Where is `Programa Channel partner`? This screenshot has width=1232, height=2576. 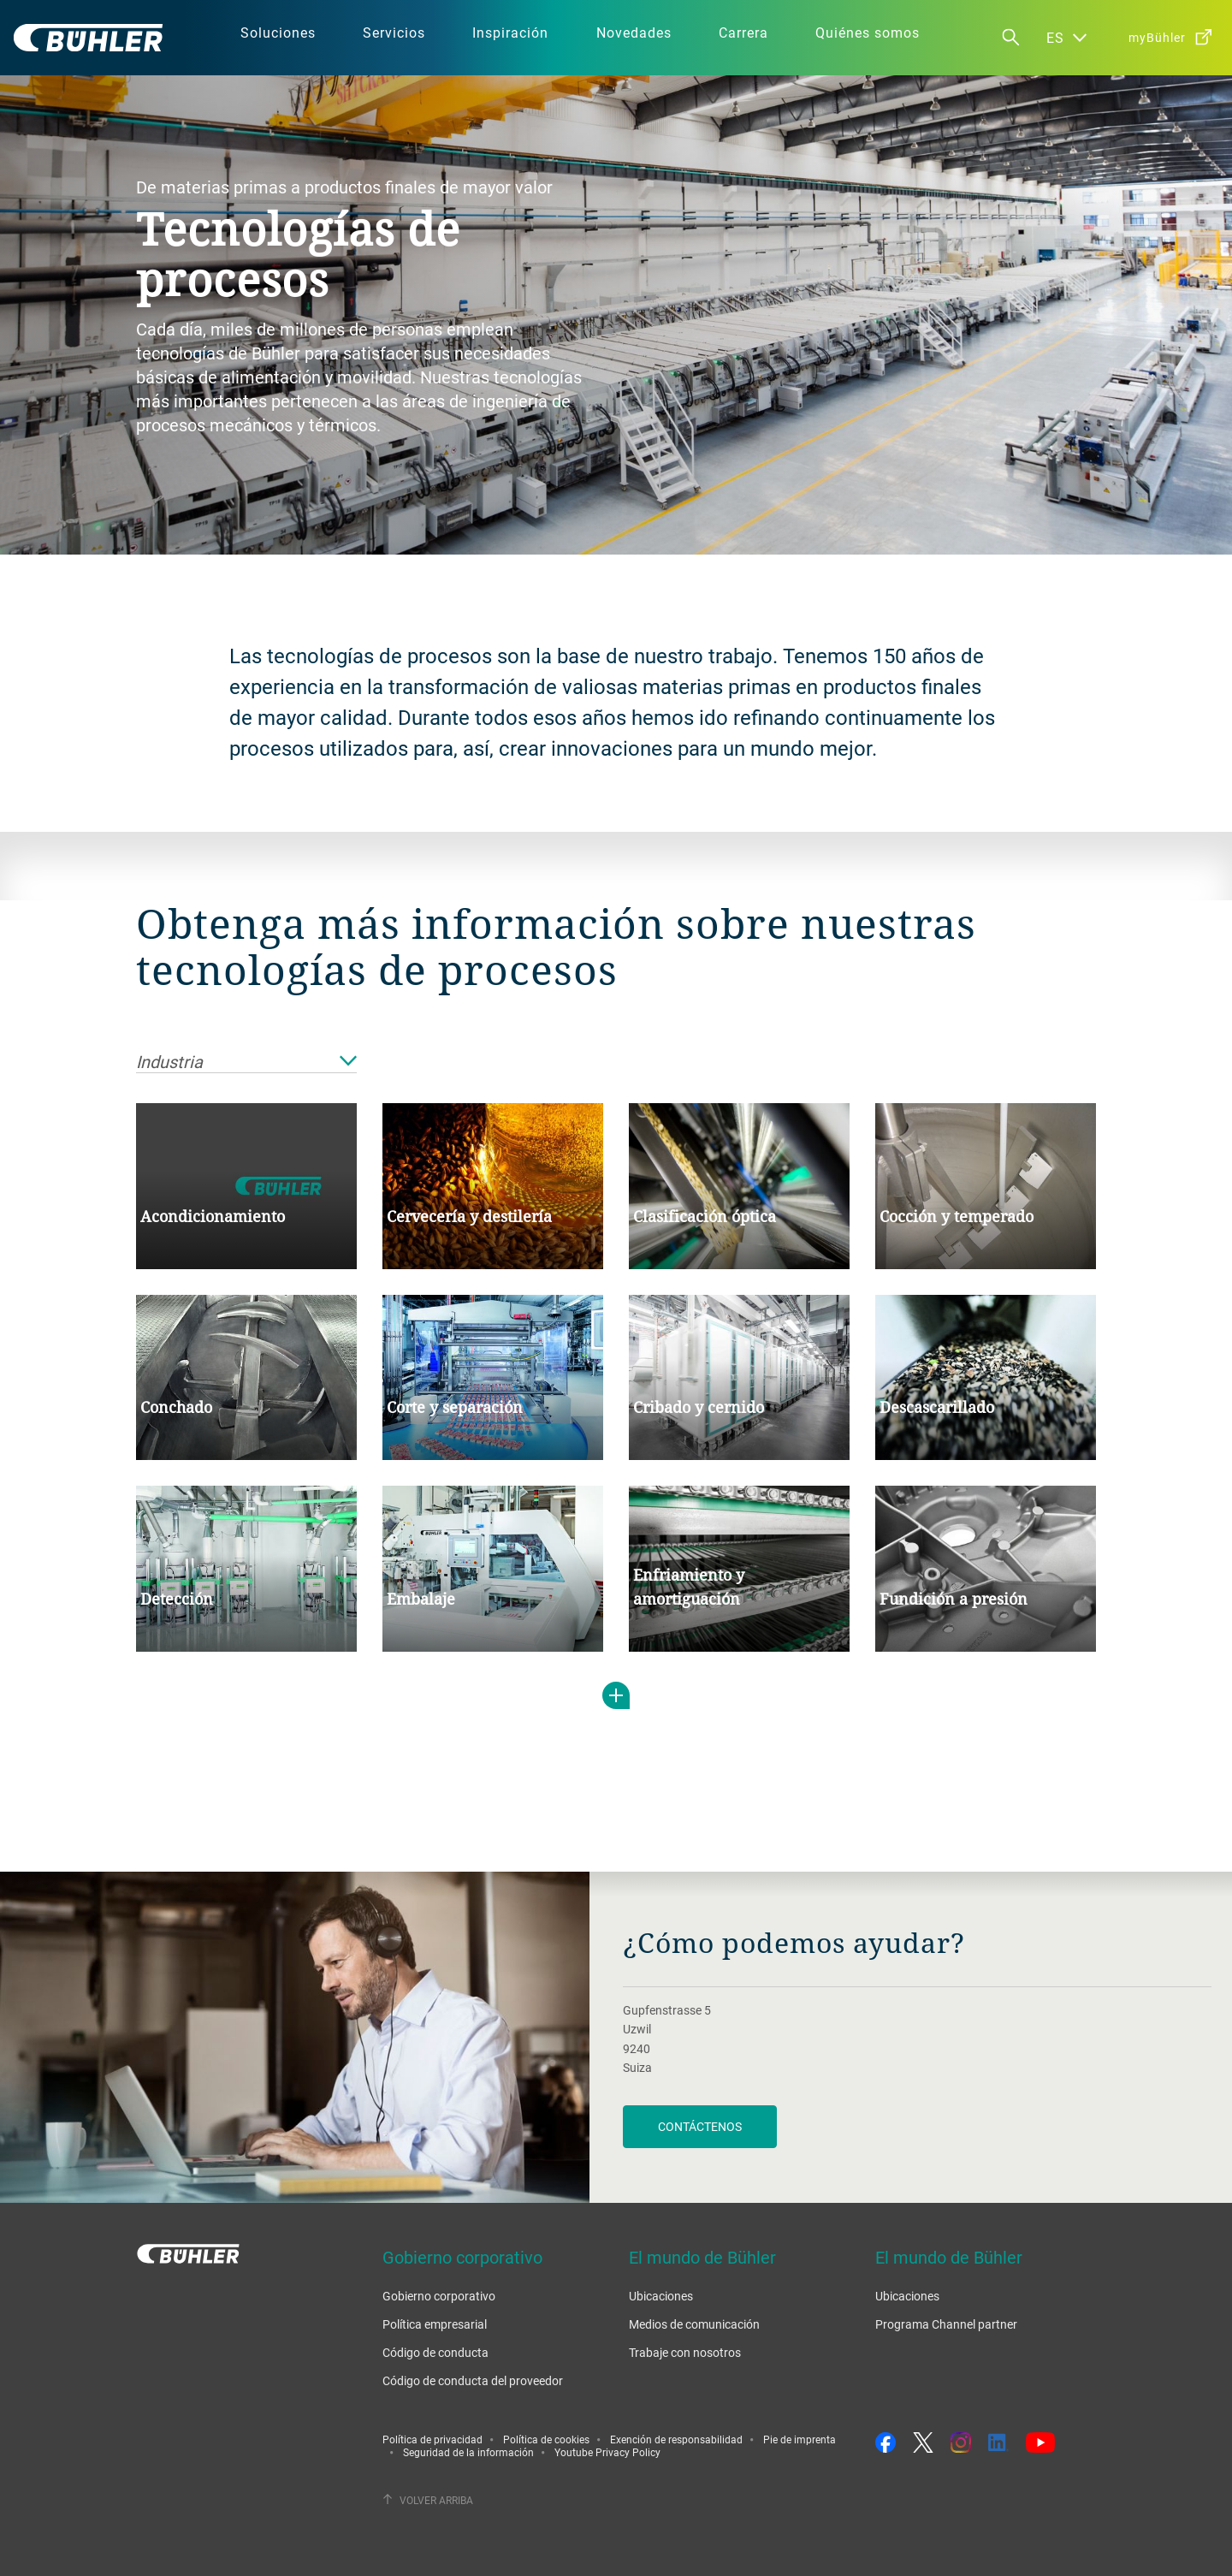 Programa Channel partner is located at coordinates (946, 2324).